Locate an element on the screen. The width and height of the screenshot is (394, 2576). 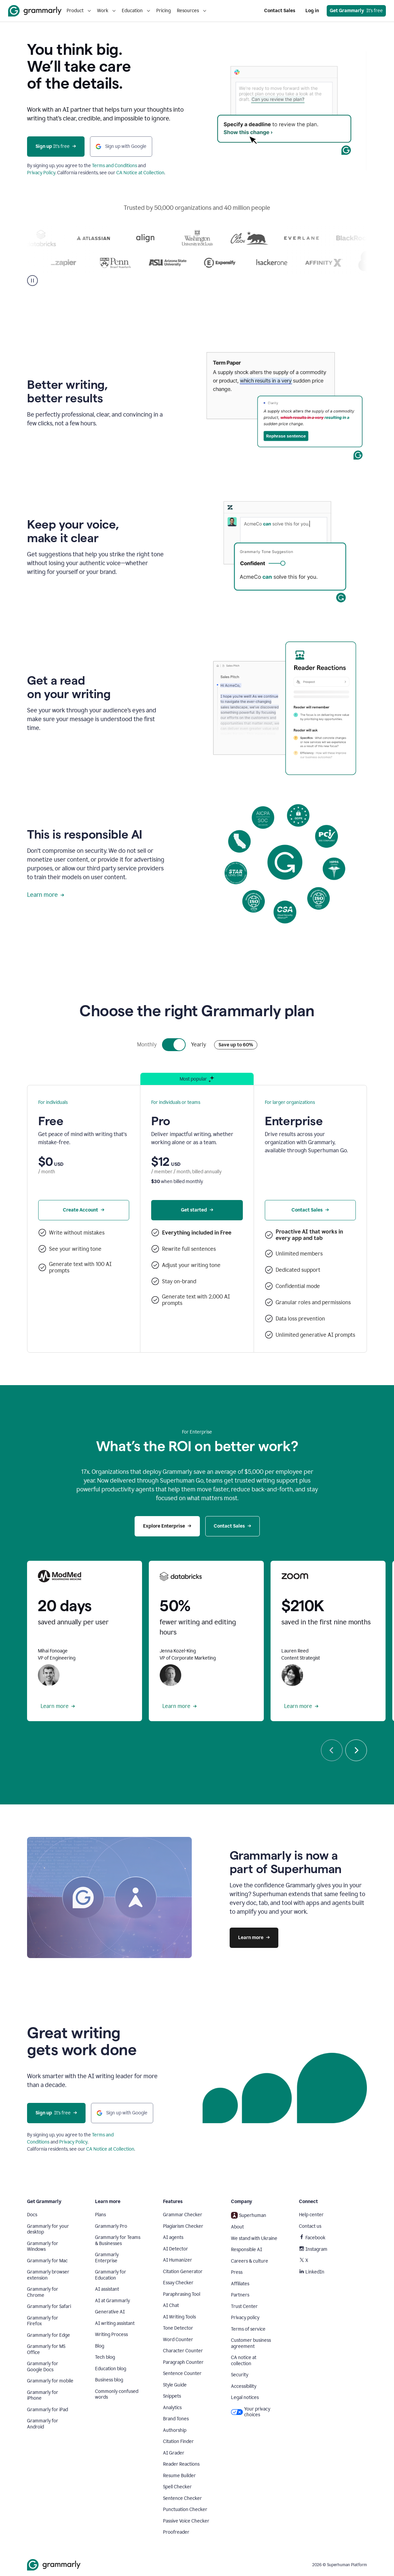
Grammarly for Safari is located at coordinates (49, 2306).